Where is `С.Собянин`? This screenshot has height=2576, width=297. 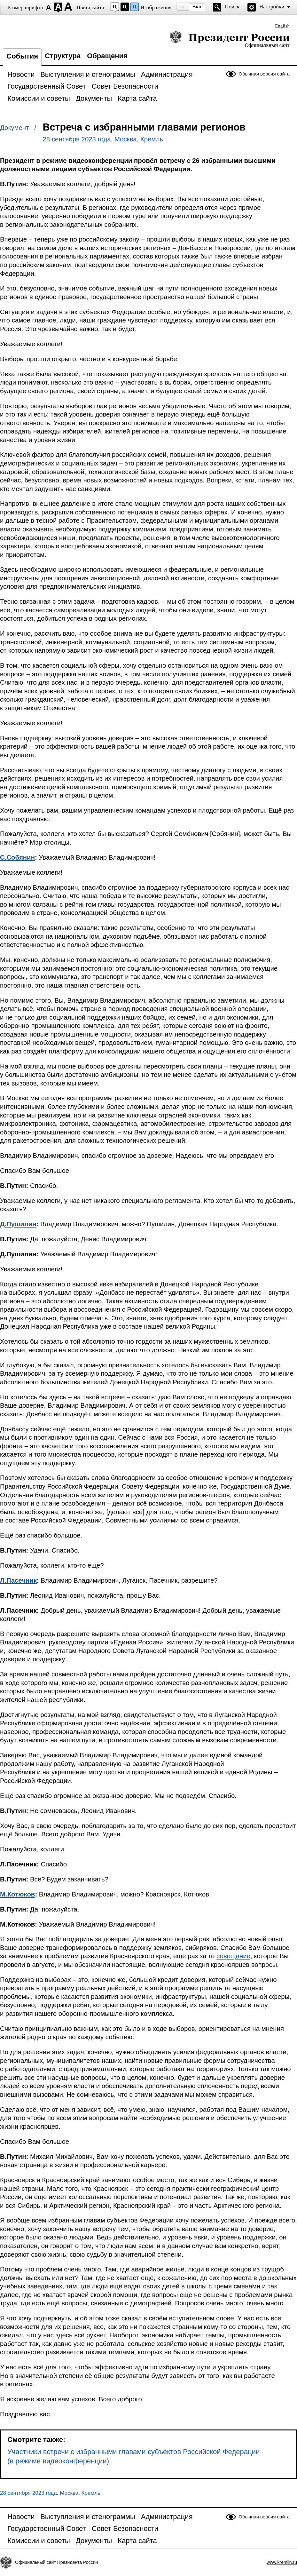 С.Собянин is located at coordinates (17, 857).